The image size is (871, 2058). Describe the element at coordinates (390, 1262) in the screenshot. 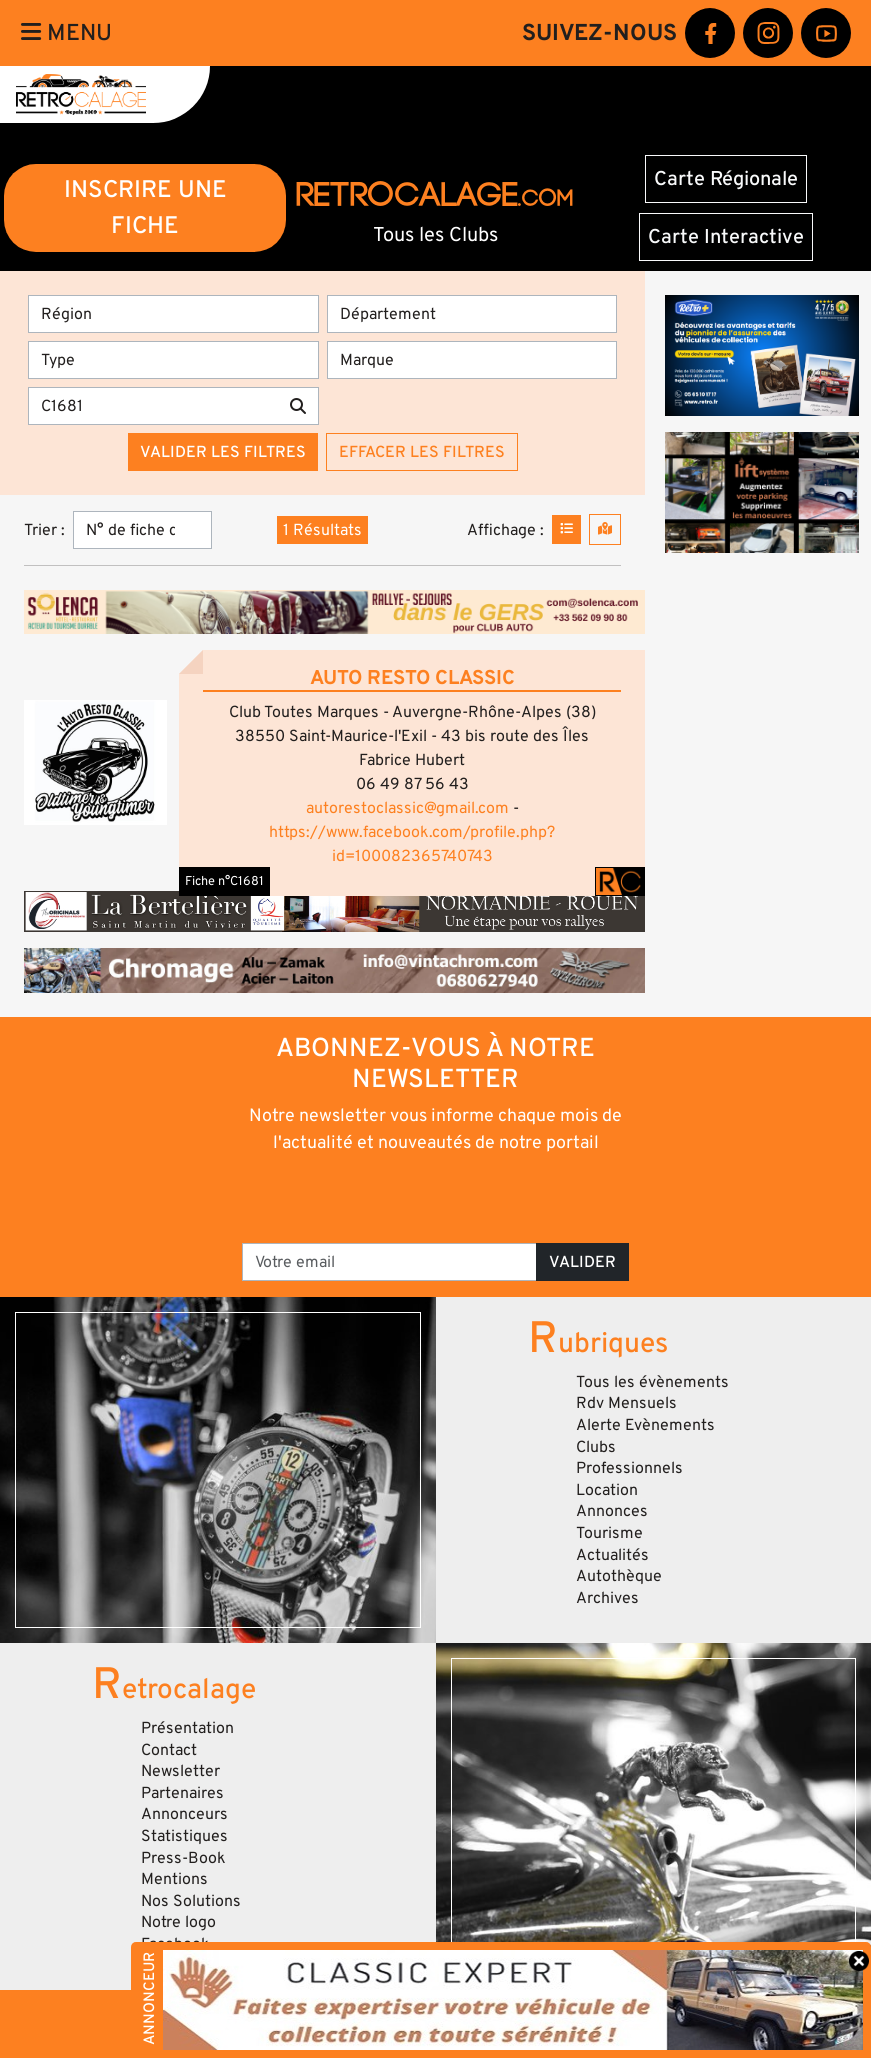

I see `[Votre email]` at that location.